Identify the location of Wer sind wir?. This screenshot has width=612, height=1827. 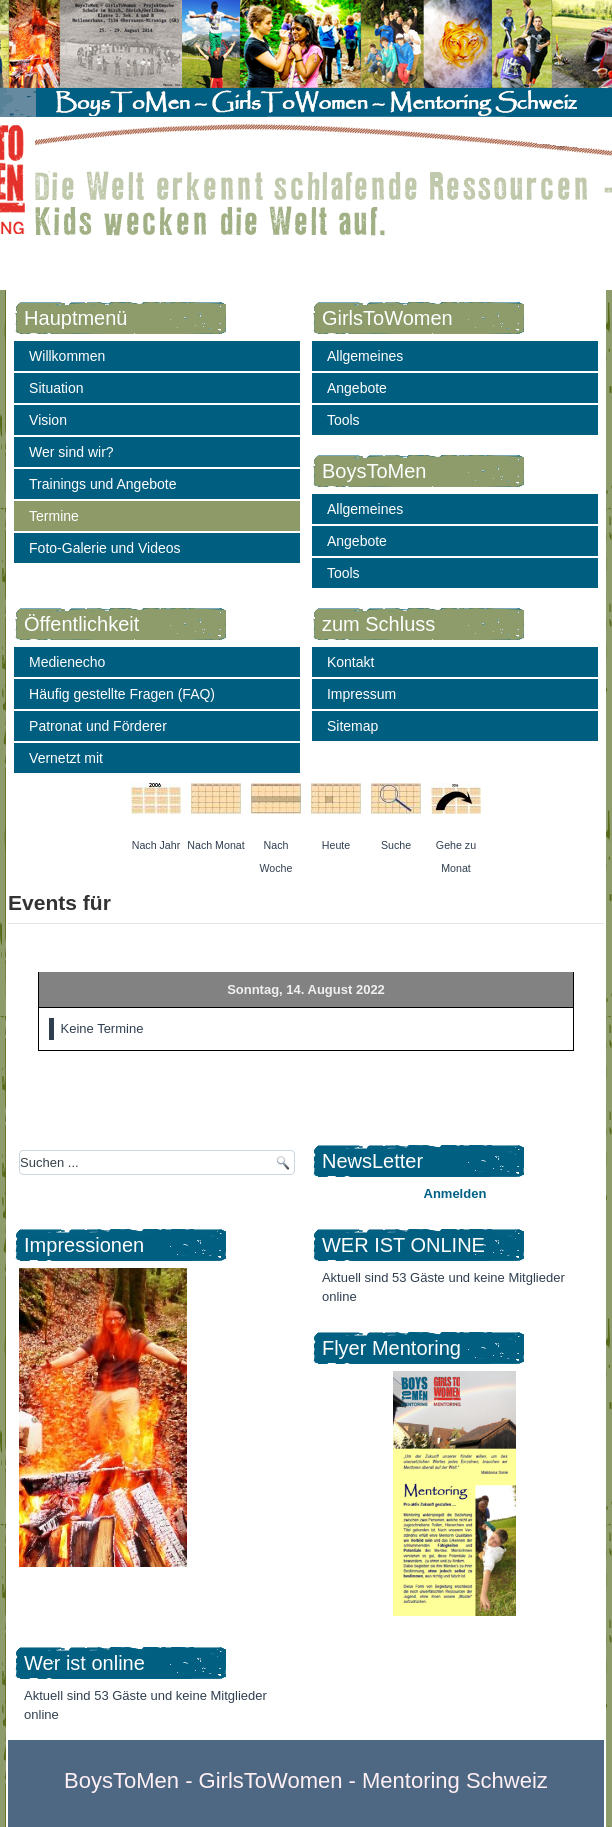
(71, 452).